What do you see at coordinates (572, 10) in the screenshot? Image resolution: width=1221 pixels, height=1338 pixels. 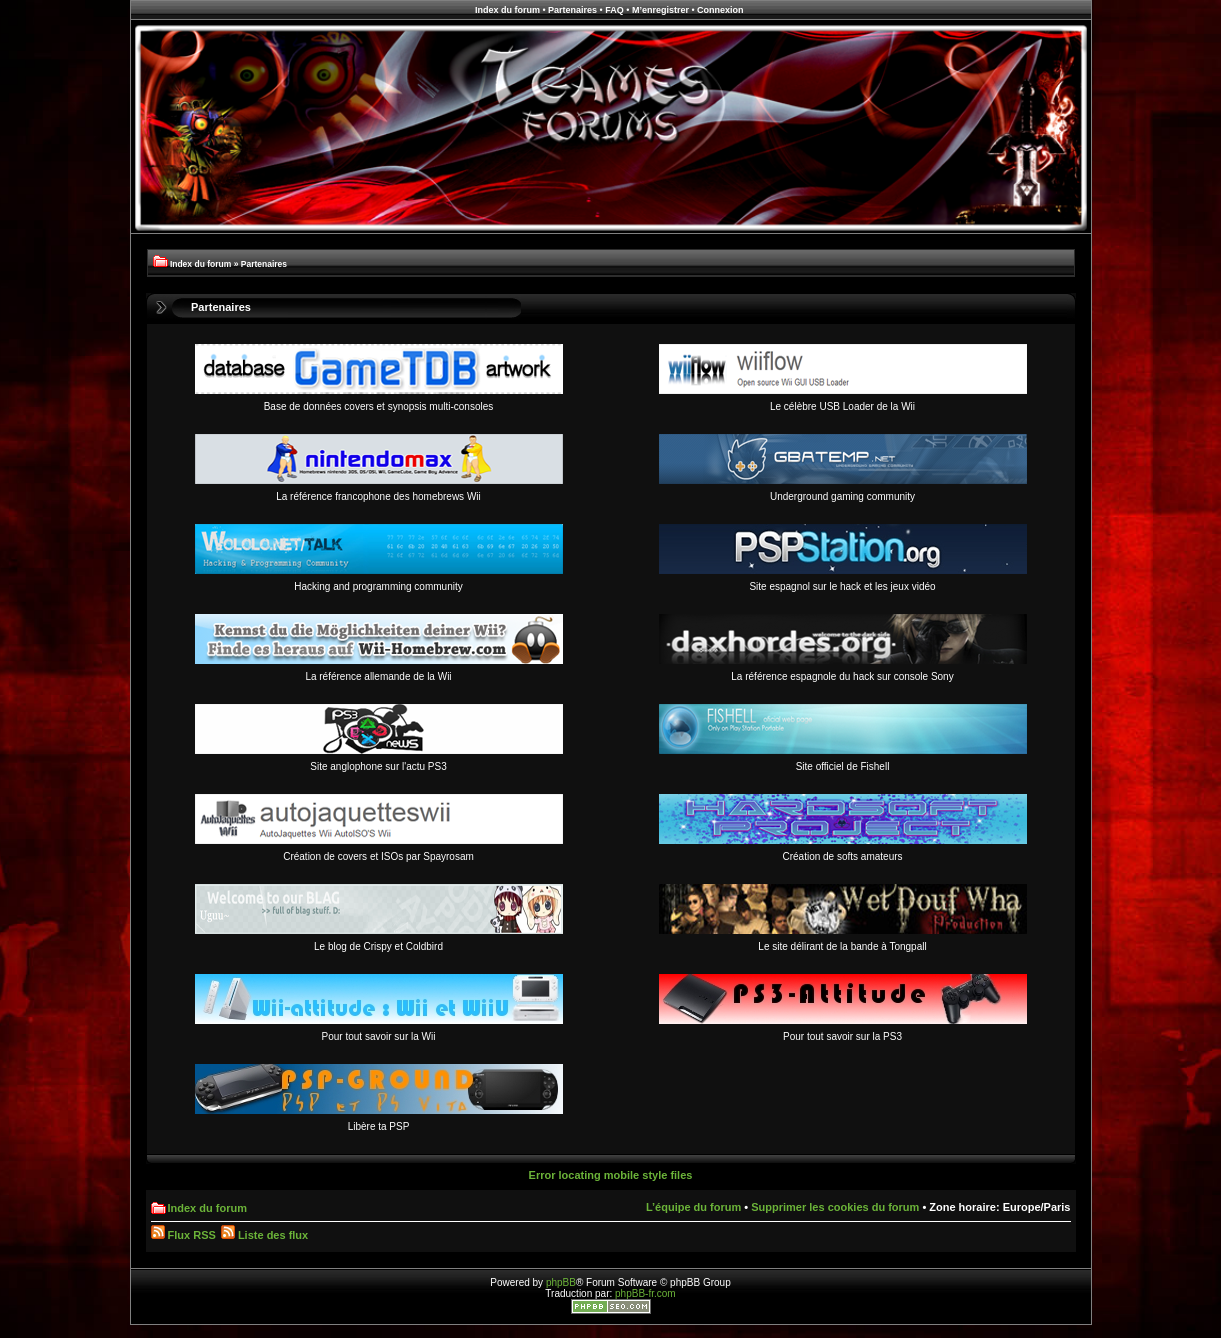 I see `Partenaires` at bounding box center [572, 10].